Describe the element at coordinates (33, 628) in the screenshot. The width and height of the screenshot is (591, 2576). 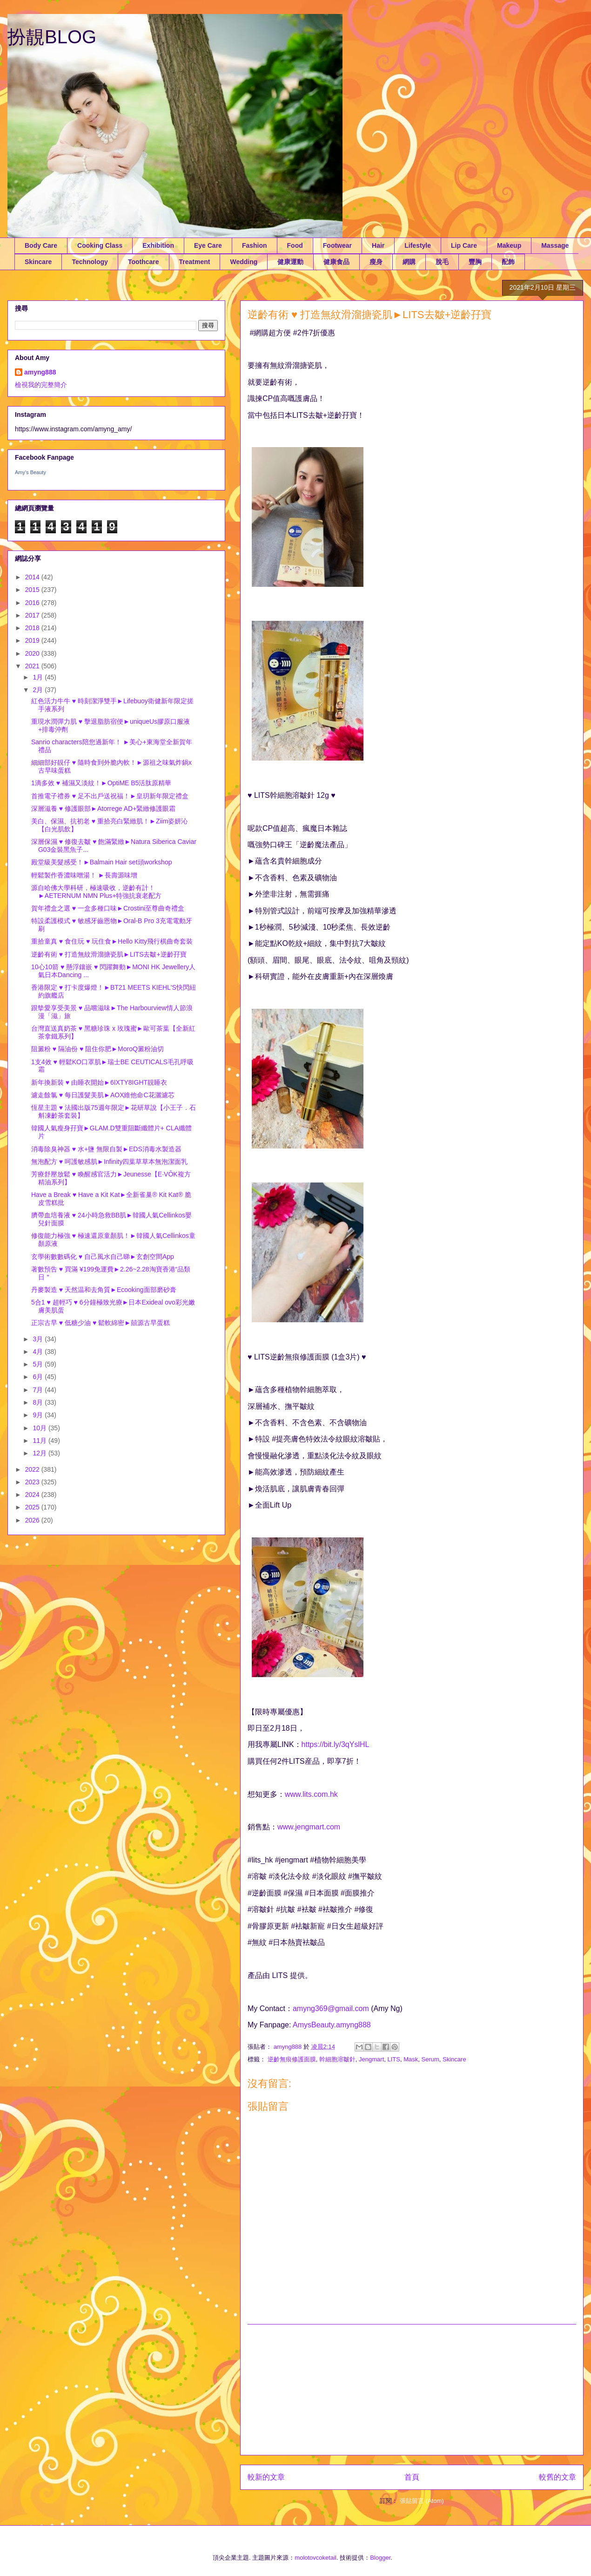
I see `2018` at that location.